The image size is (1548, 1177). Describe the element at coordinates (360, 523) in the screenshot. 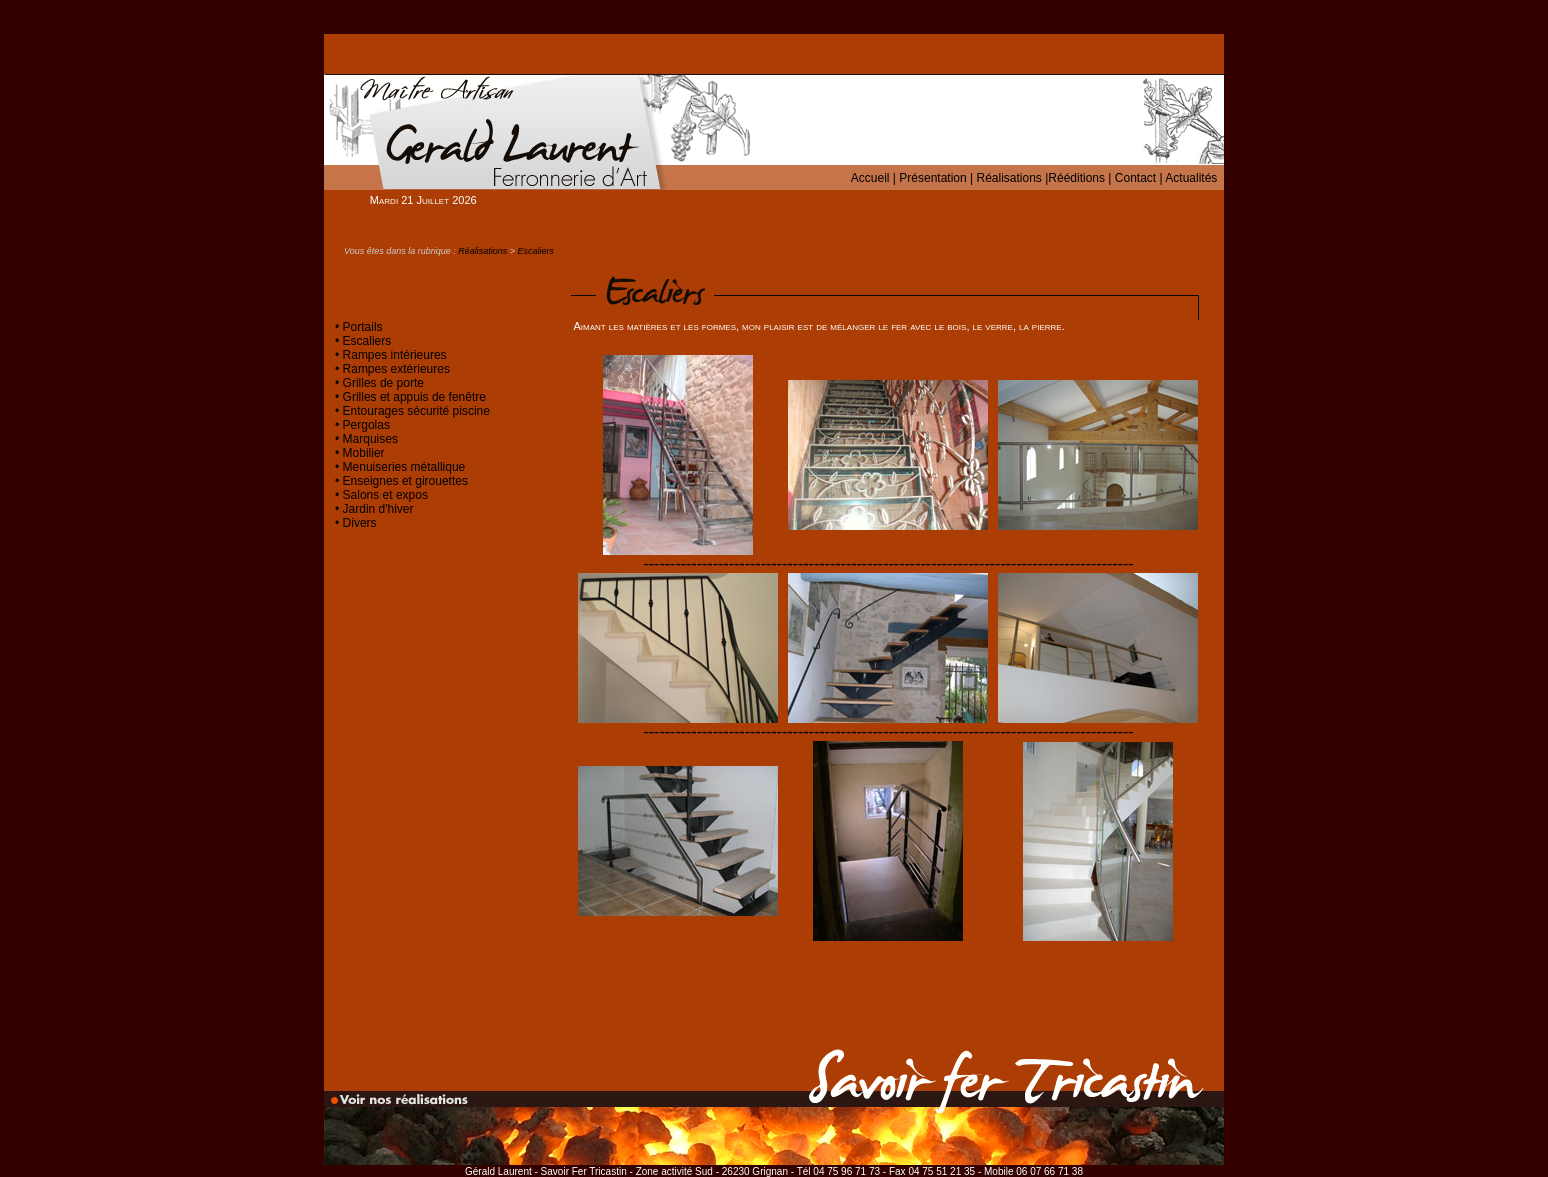

I see `Divers` at that location.